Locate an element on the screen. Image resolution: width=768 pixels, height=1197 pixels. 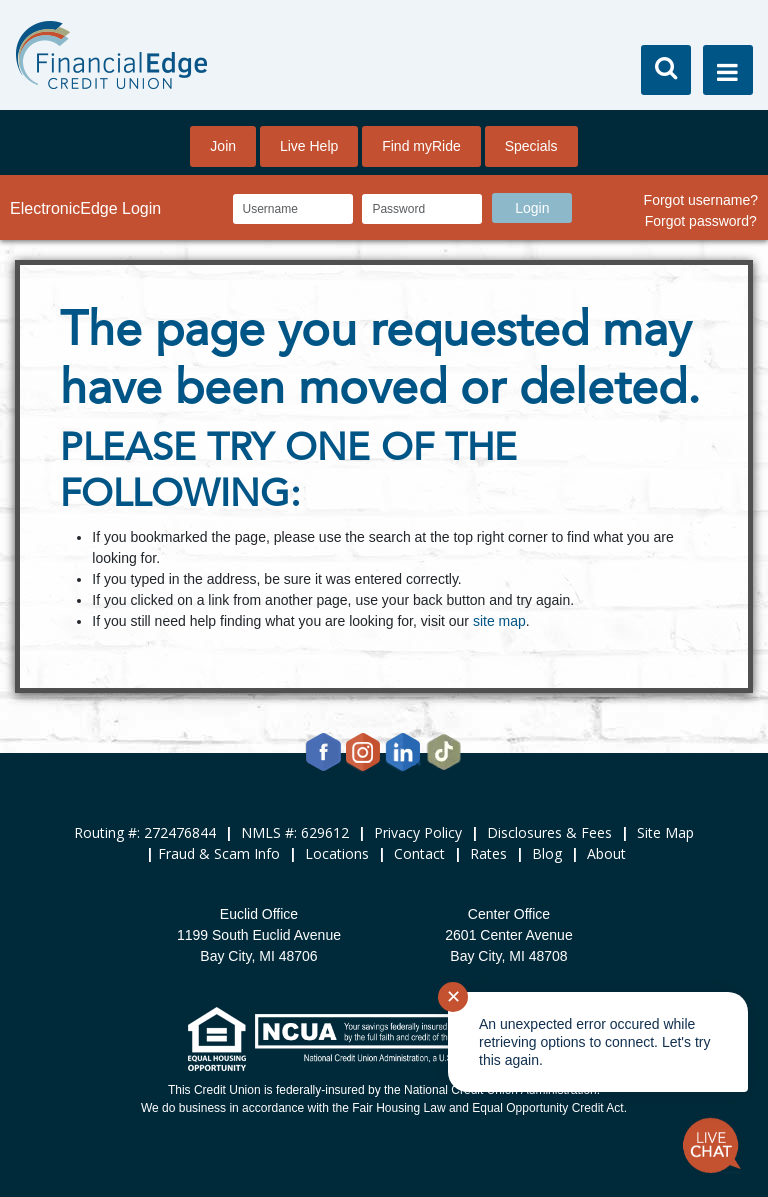
site map is located at coordinates (499, 621).